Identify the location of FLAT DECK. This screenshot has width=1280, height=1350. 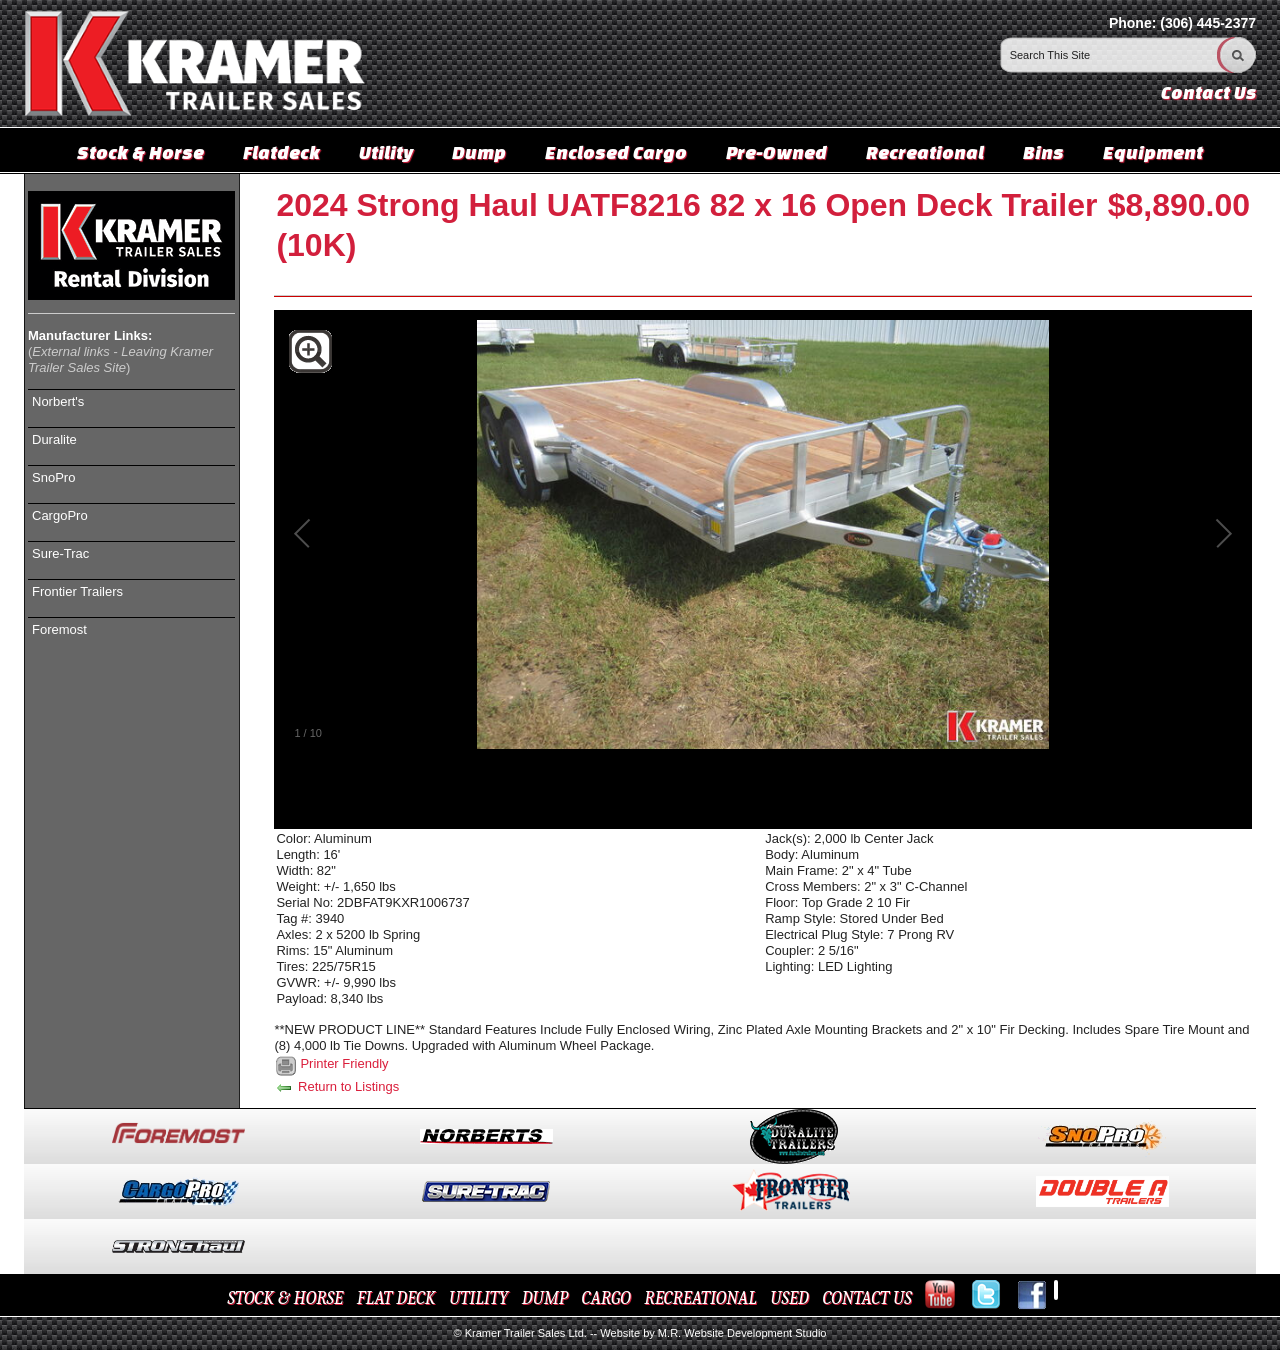
(396, 1298).